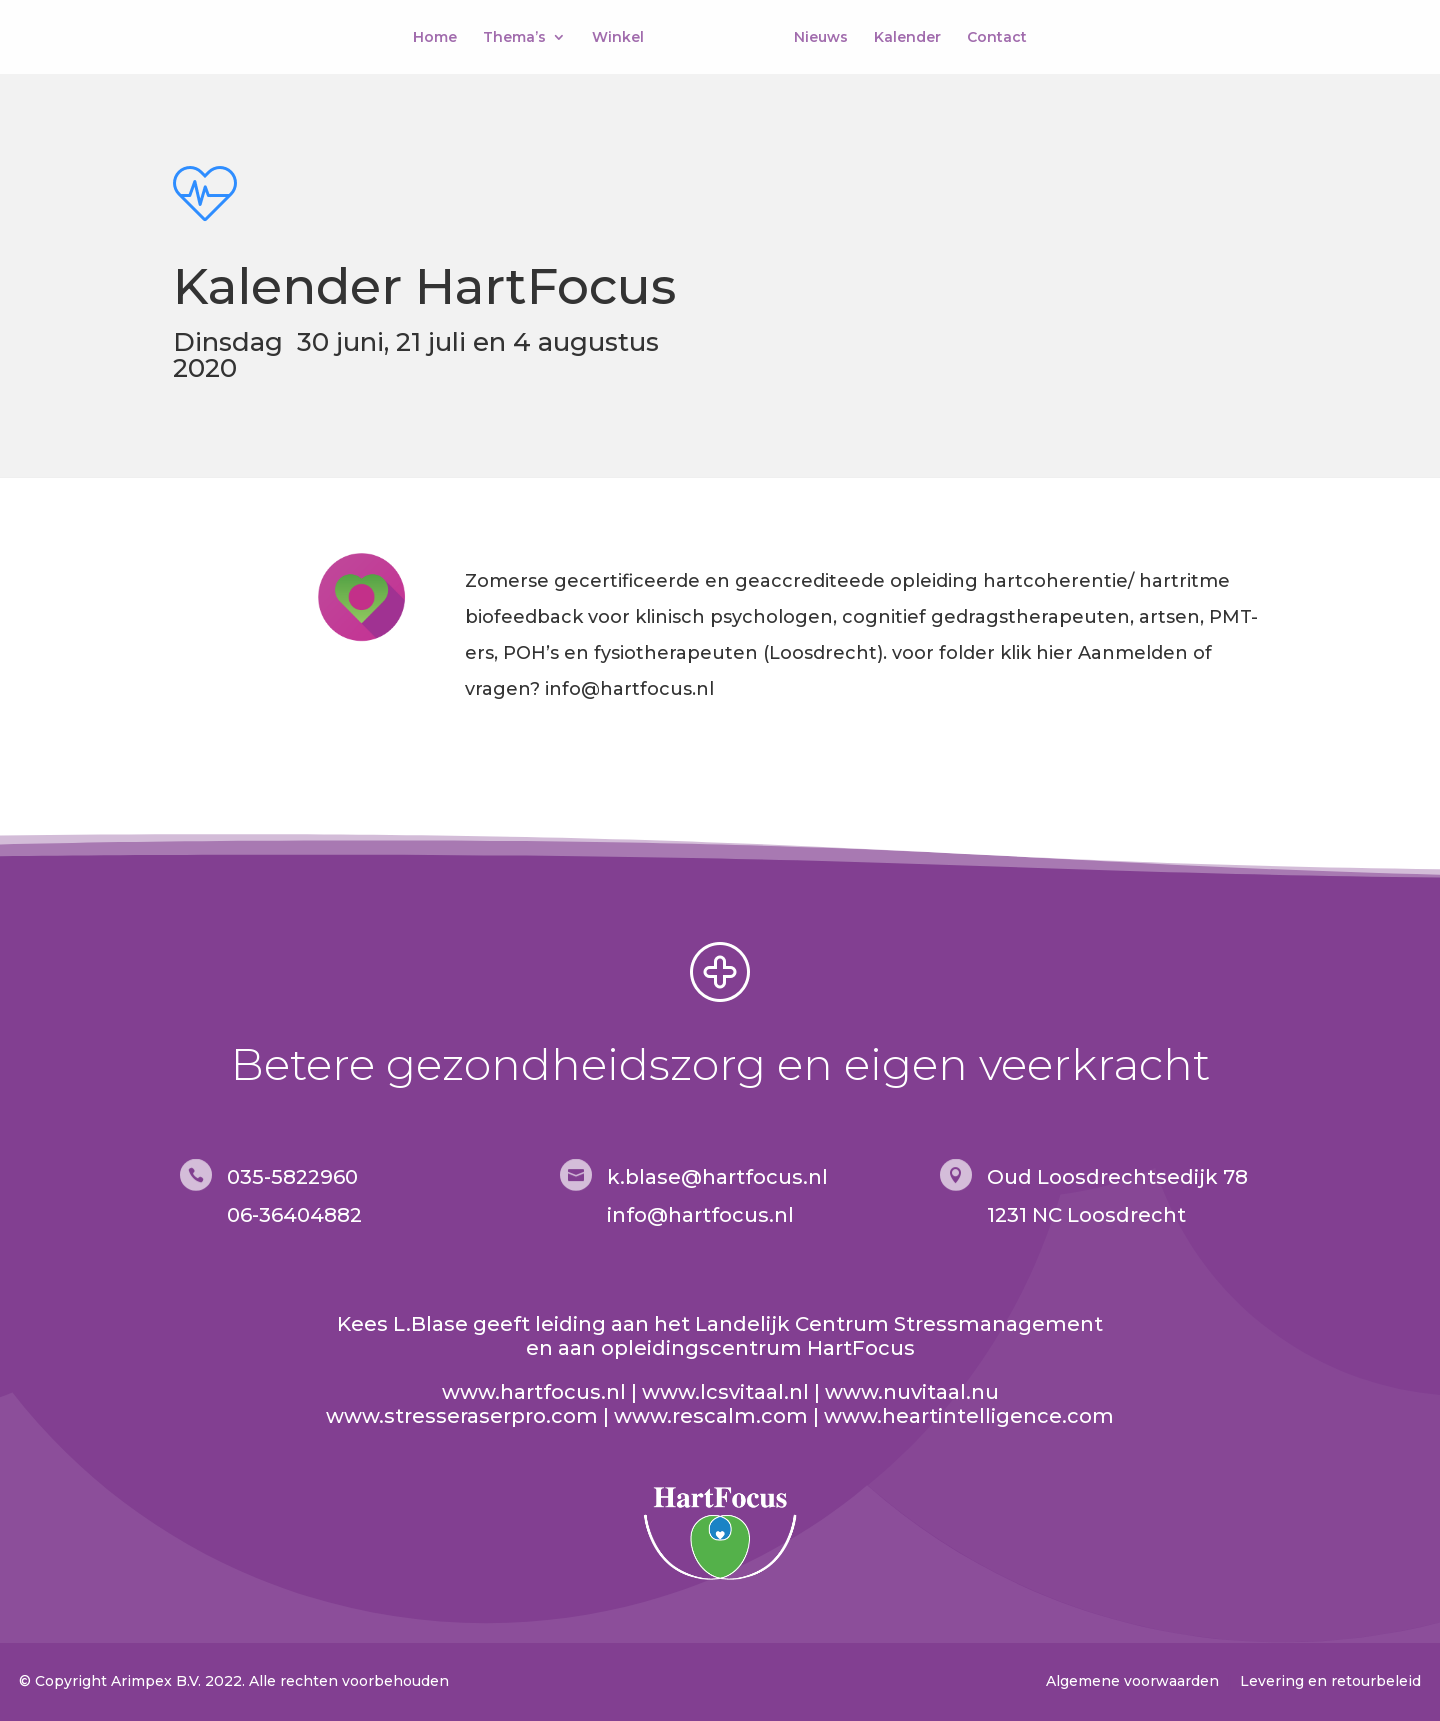  What do you see at coordinates (156, 1681) in the screenshot?
I see `Arimpex B.V.` at bounding box center [156, 1681].